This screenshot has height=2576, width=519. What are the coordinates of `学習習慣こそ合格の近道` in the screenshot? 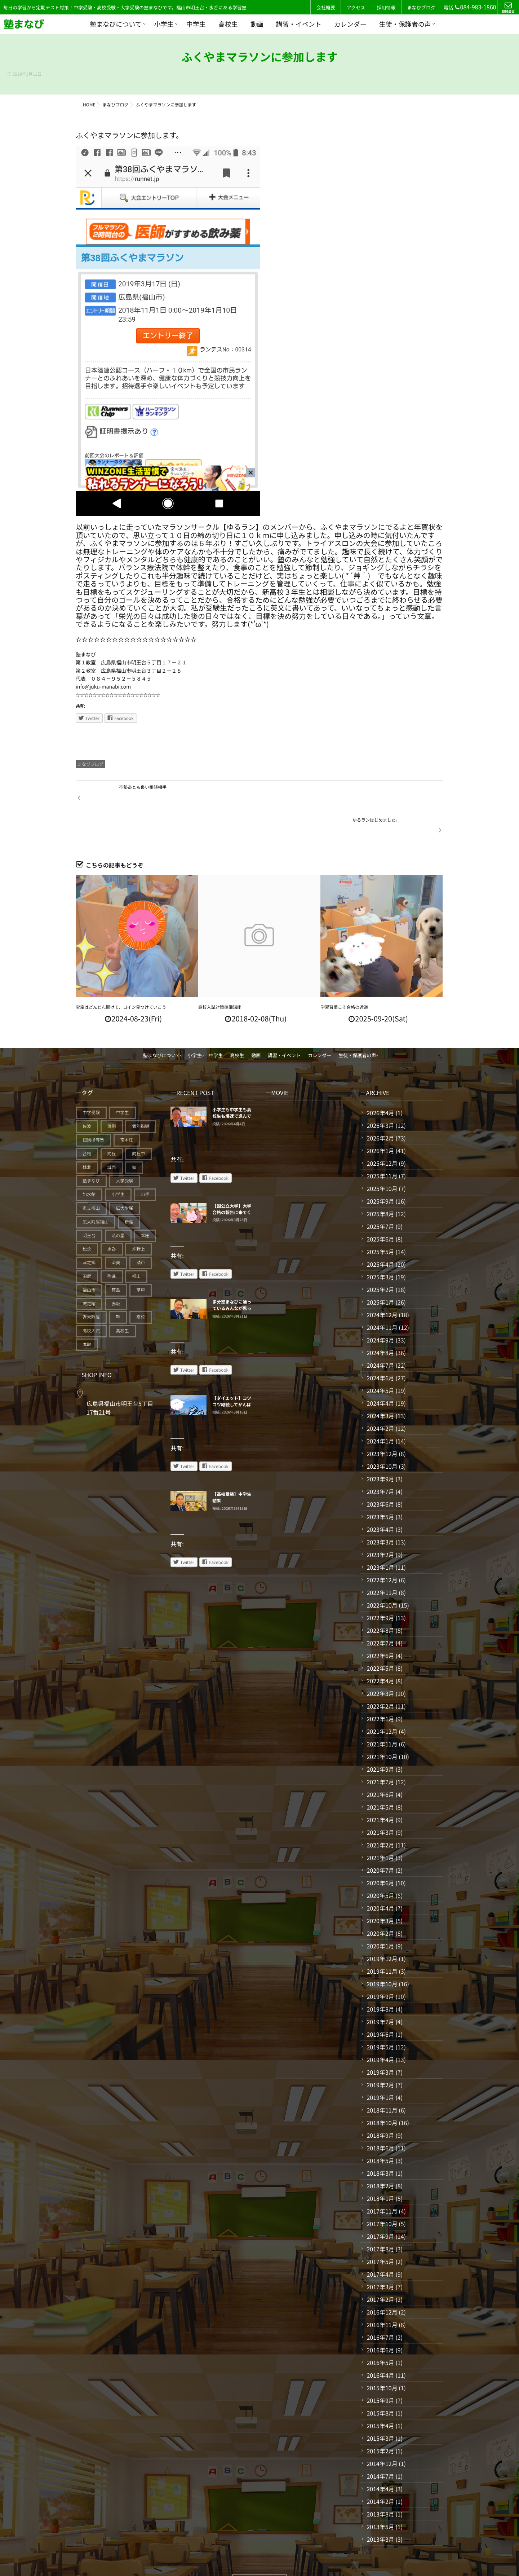 It's located at (344, 976).